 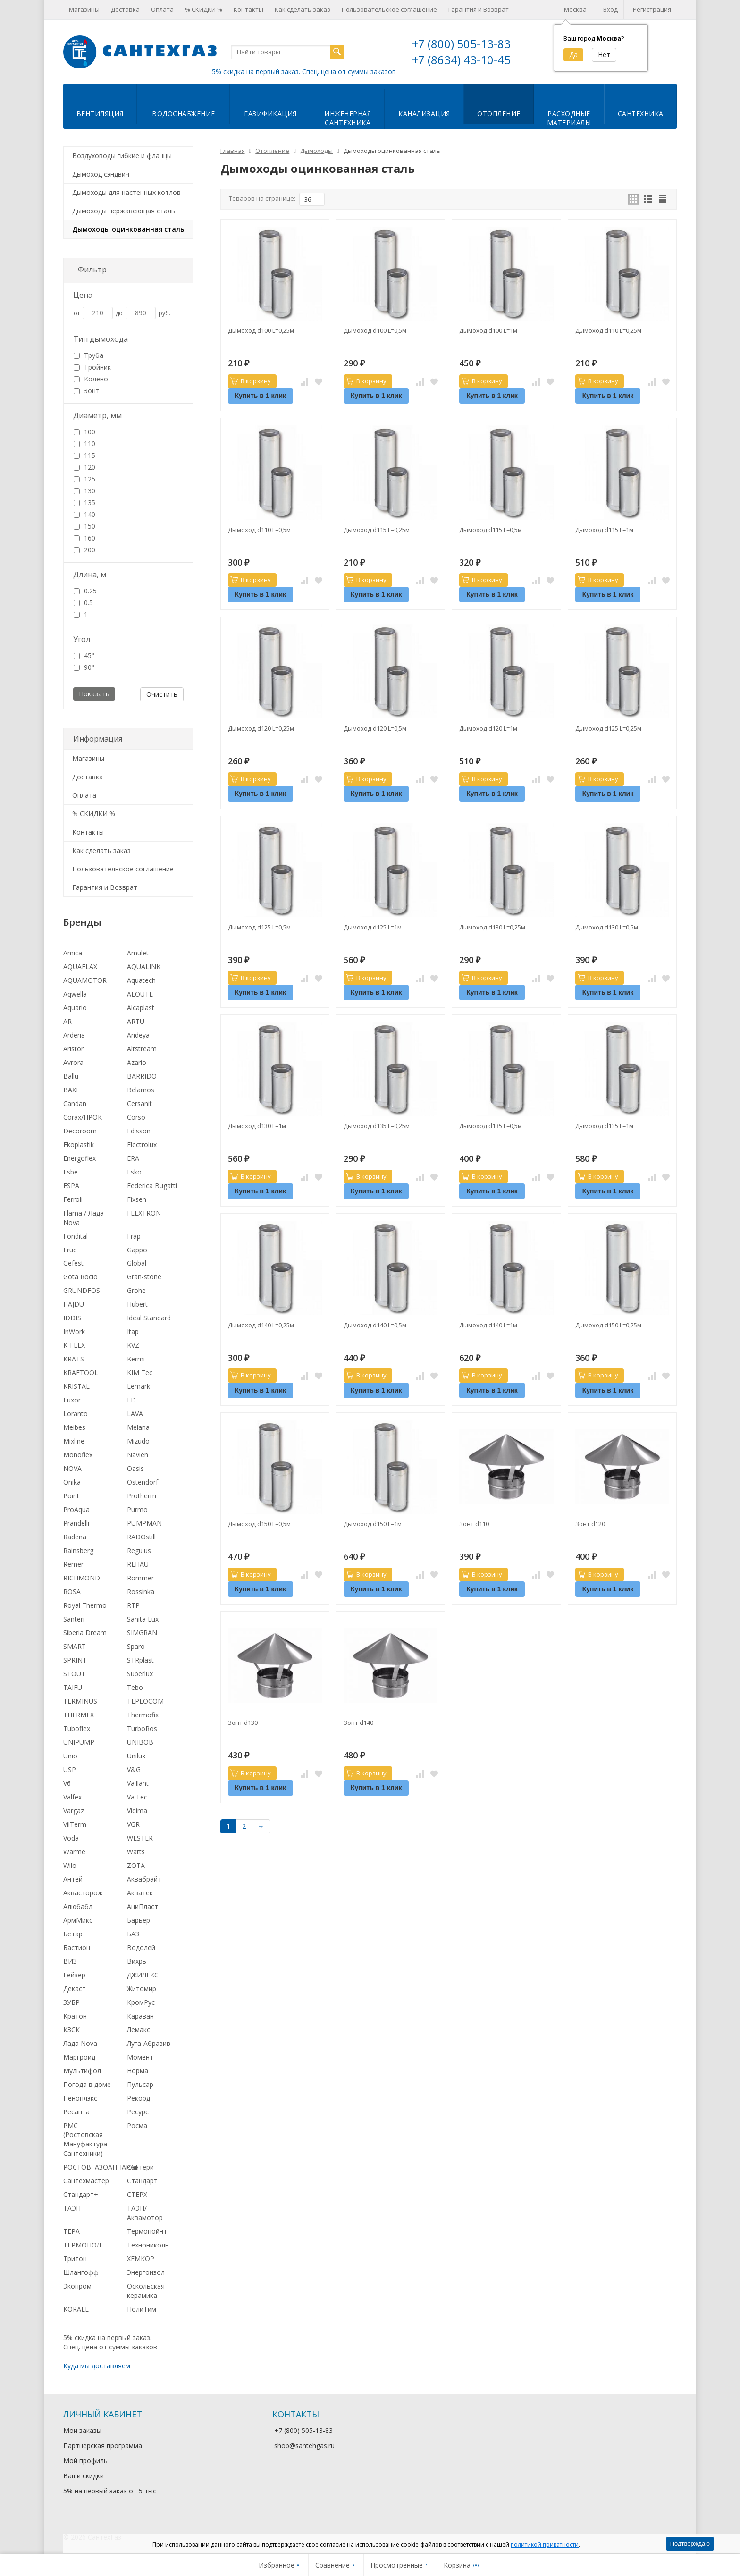 I want to click on Meibes, so click(x=74, y=1427).